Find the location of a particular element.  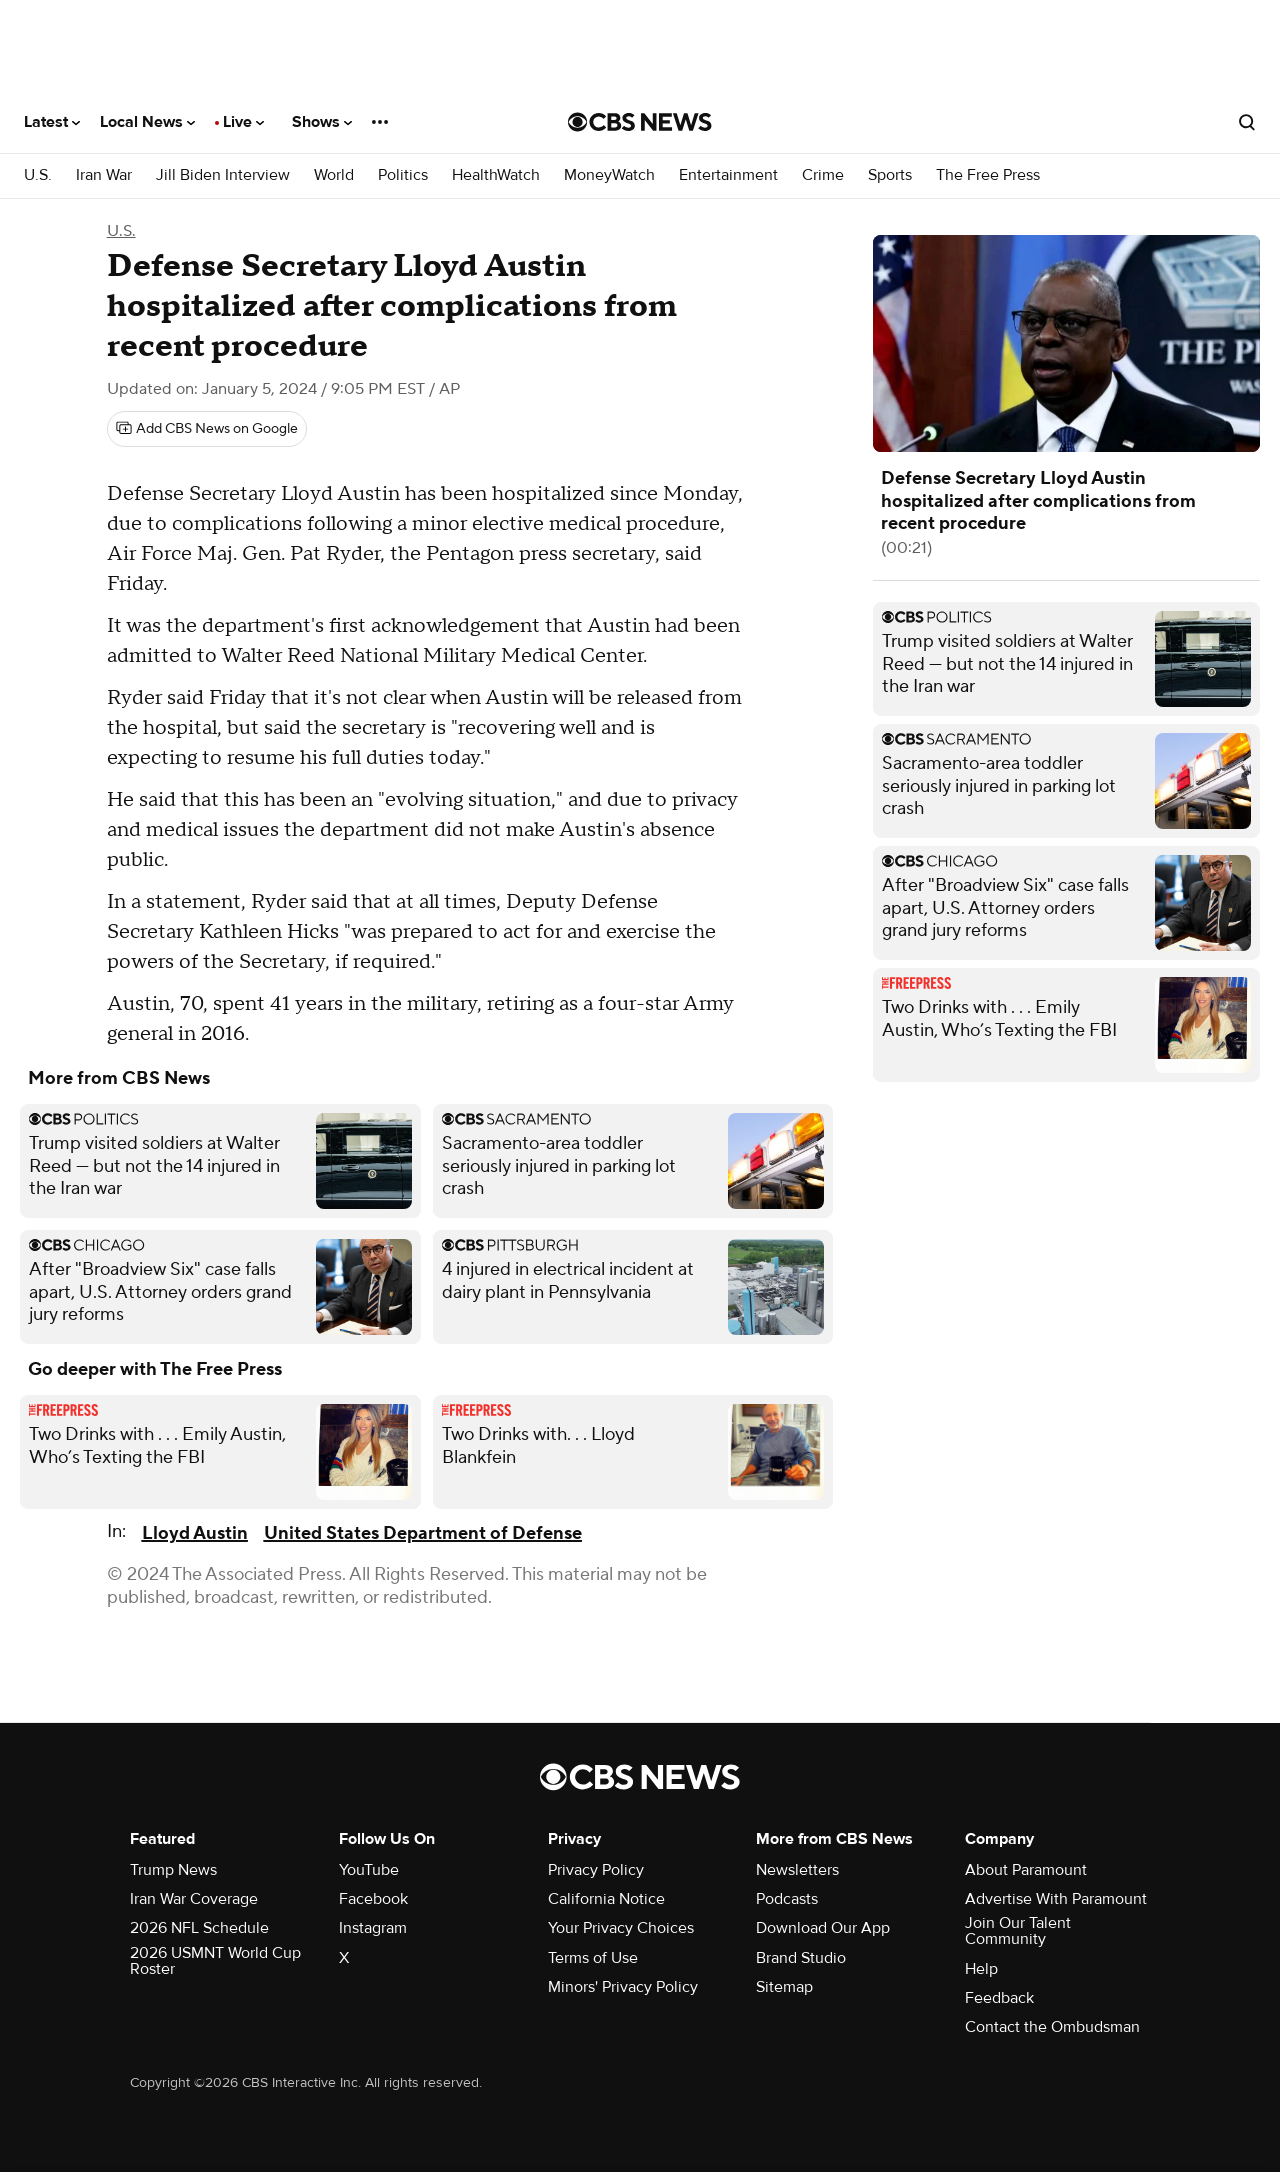

Crime is located at coordinates (823, 175).